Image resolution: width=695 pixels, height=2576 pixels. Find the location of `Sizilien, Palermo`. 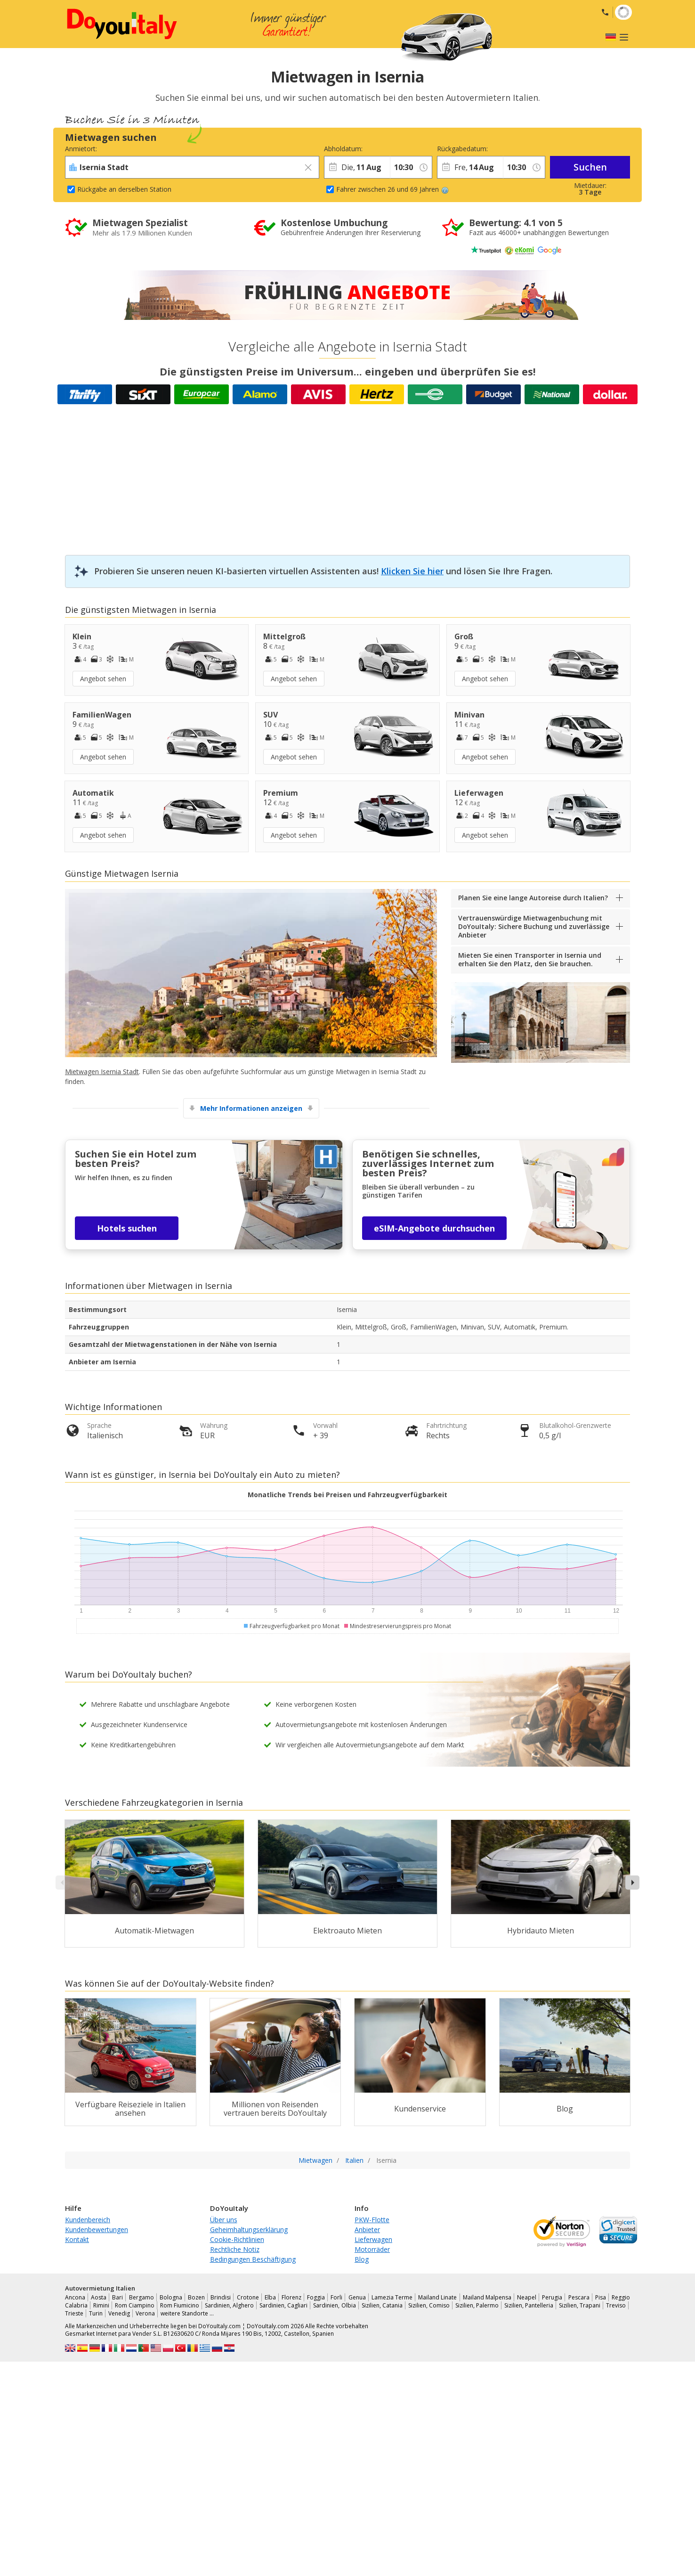

Sizilien, Palermo is located at coordinates (477, 2305).